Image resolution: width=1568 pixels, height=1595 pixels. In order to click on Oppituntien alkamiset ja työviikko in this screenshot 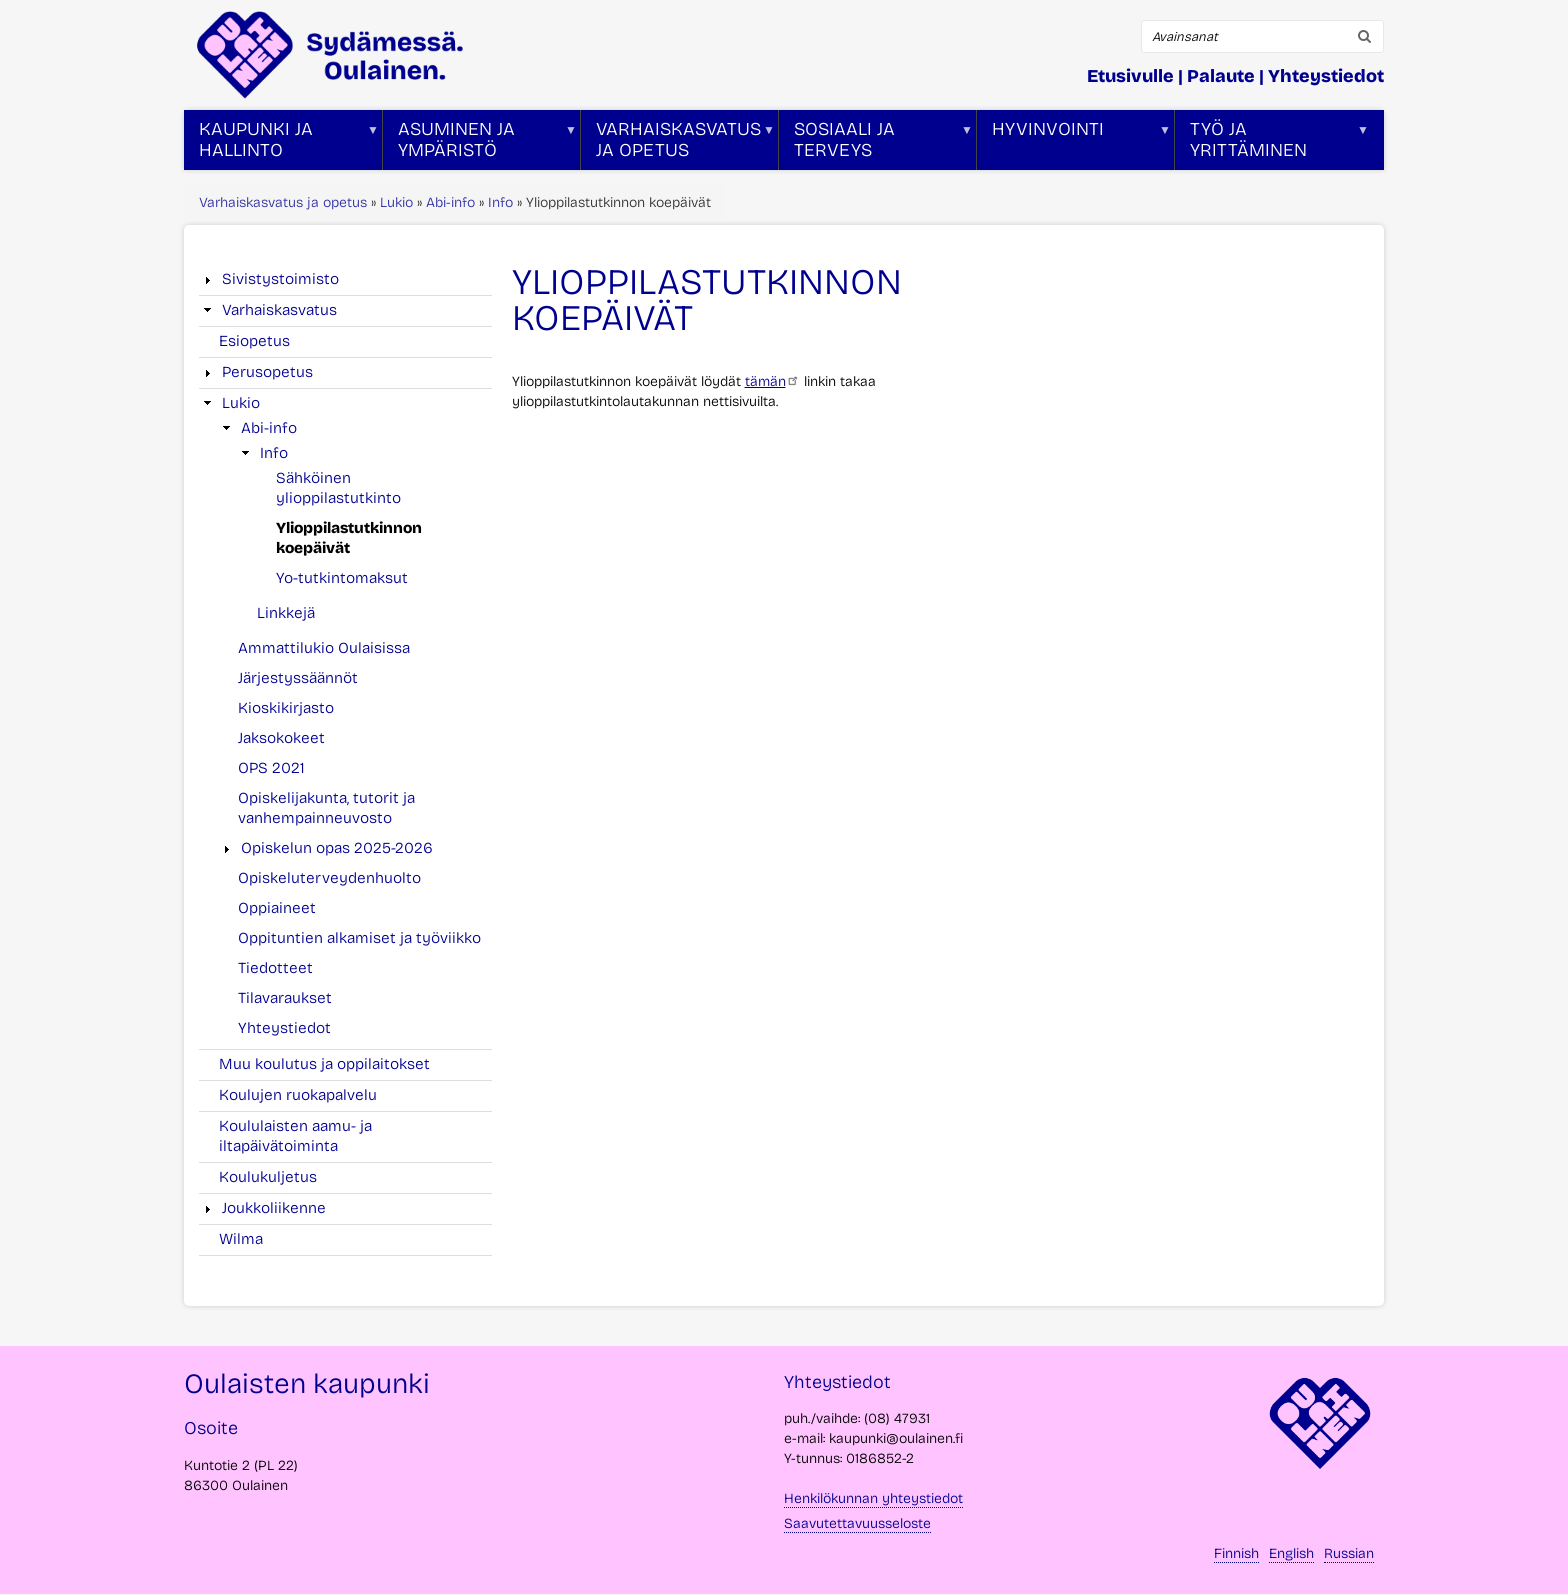, I will do `click(359, 938)`.